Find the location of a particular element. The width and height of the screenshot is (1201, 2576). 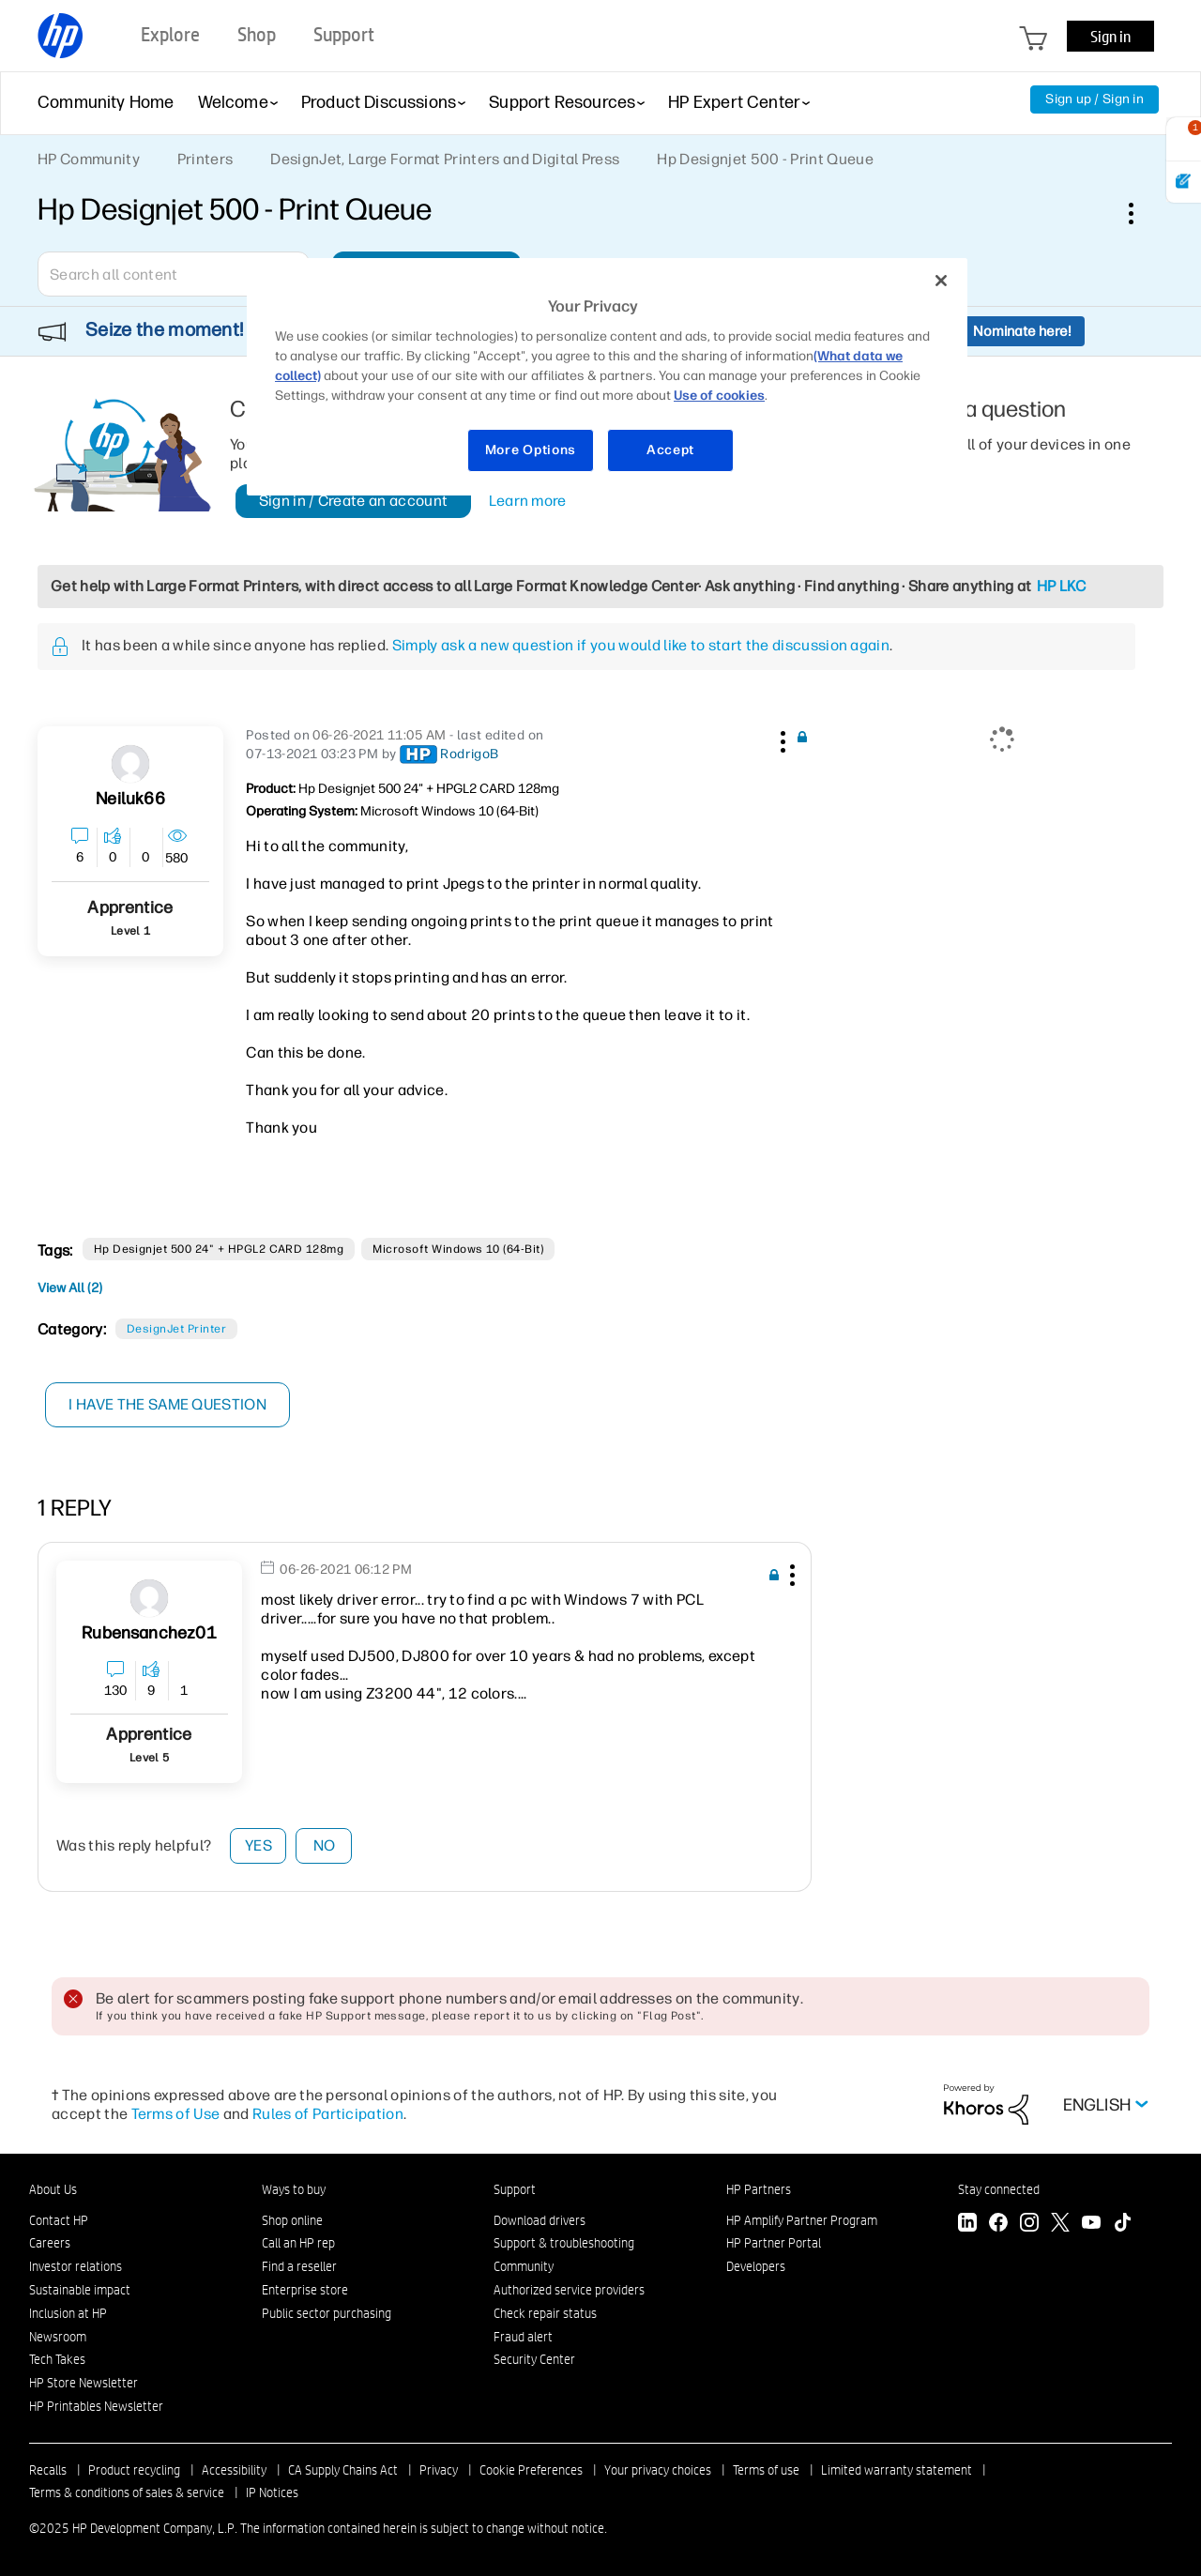

Your privacy choices is located at coordinates (657, 2470).